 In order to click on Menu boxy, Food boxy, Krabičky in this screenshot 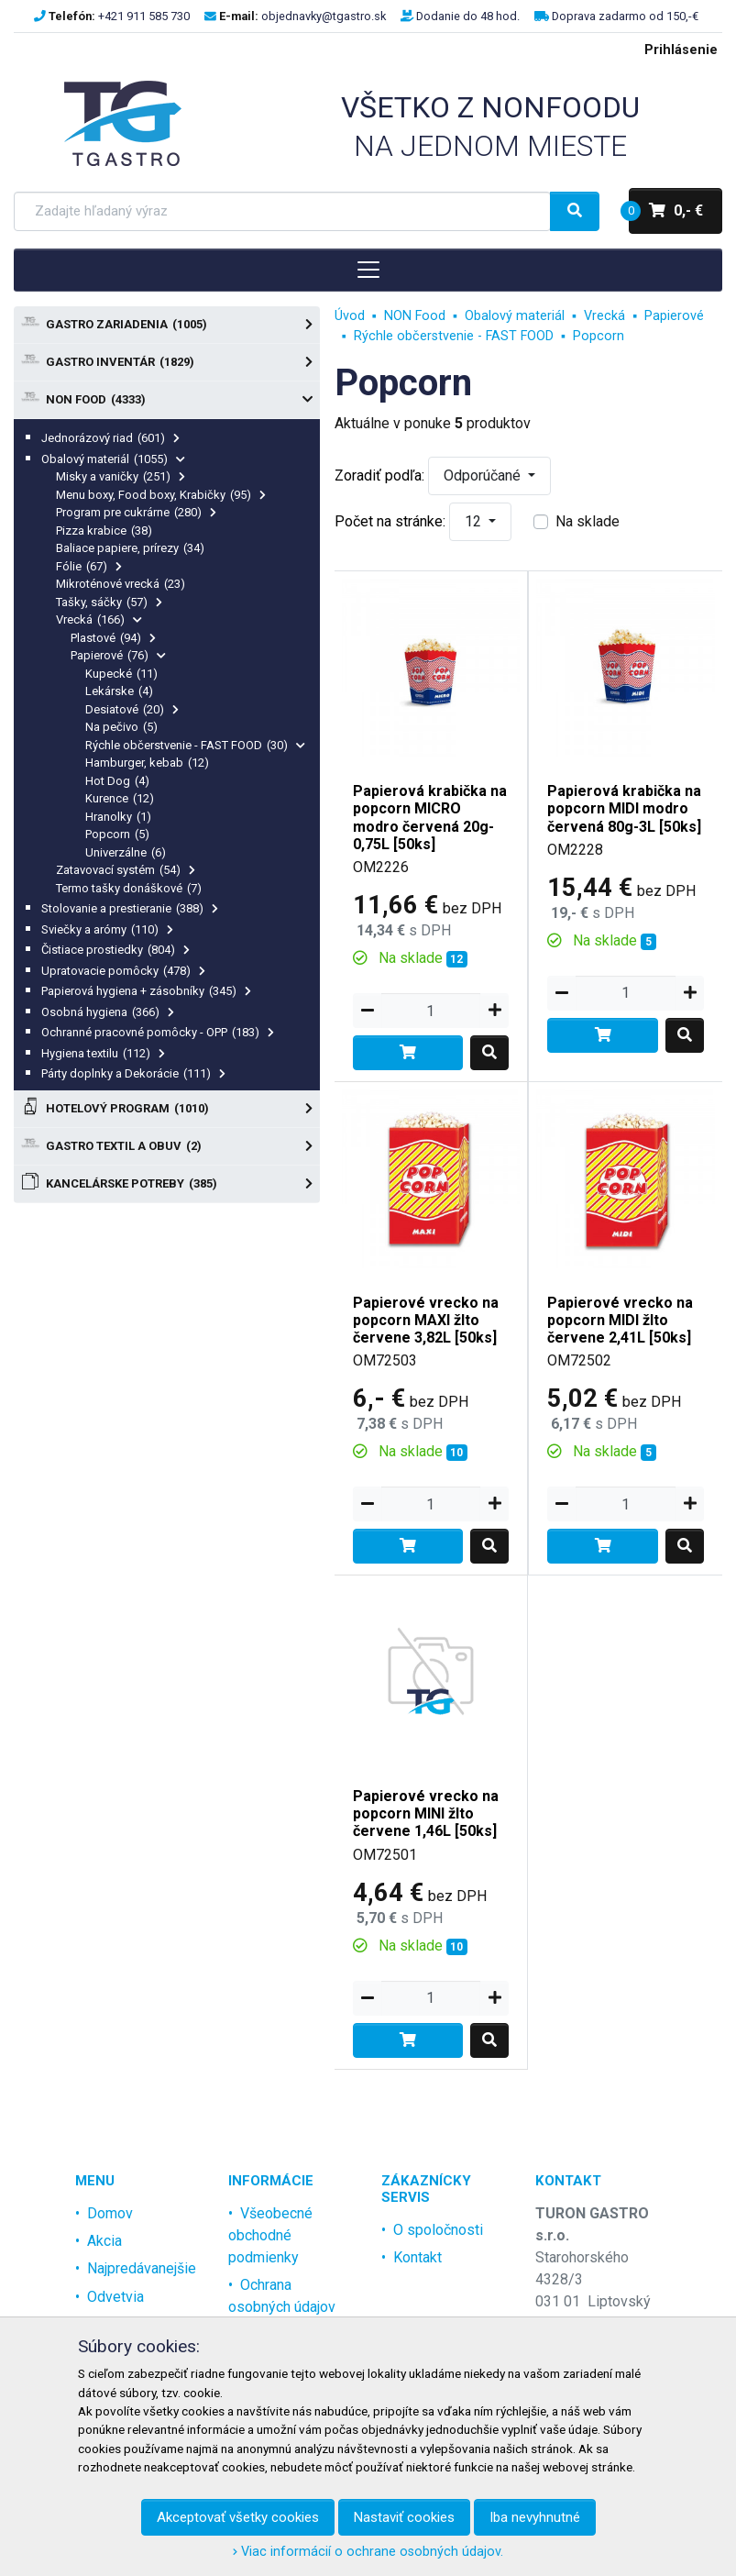, I will do `click(161, 495)`.